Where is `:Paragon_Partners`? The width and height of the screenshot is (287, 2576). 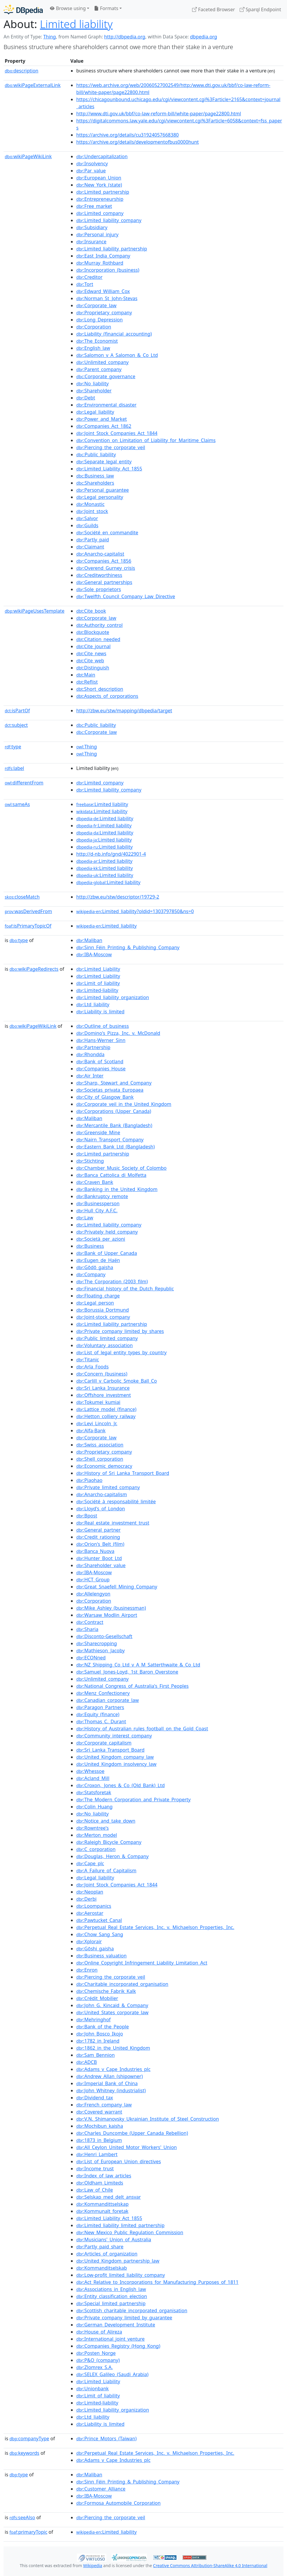 :Paragon_Partners is located at coordinates (100, 1707).